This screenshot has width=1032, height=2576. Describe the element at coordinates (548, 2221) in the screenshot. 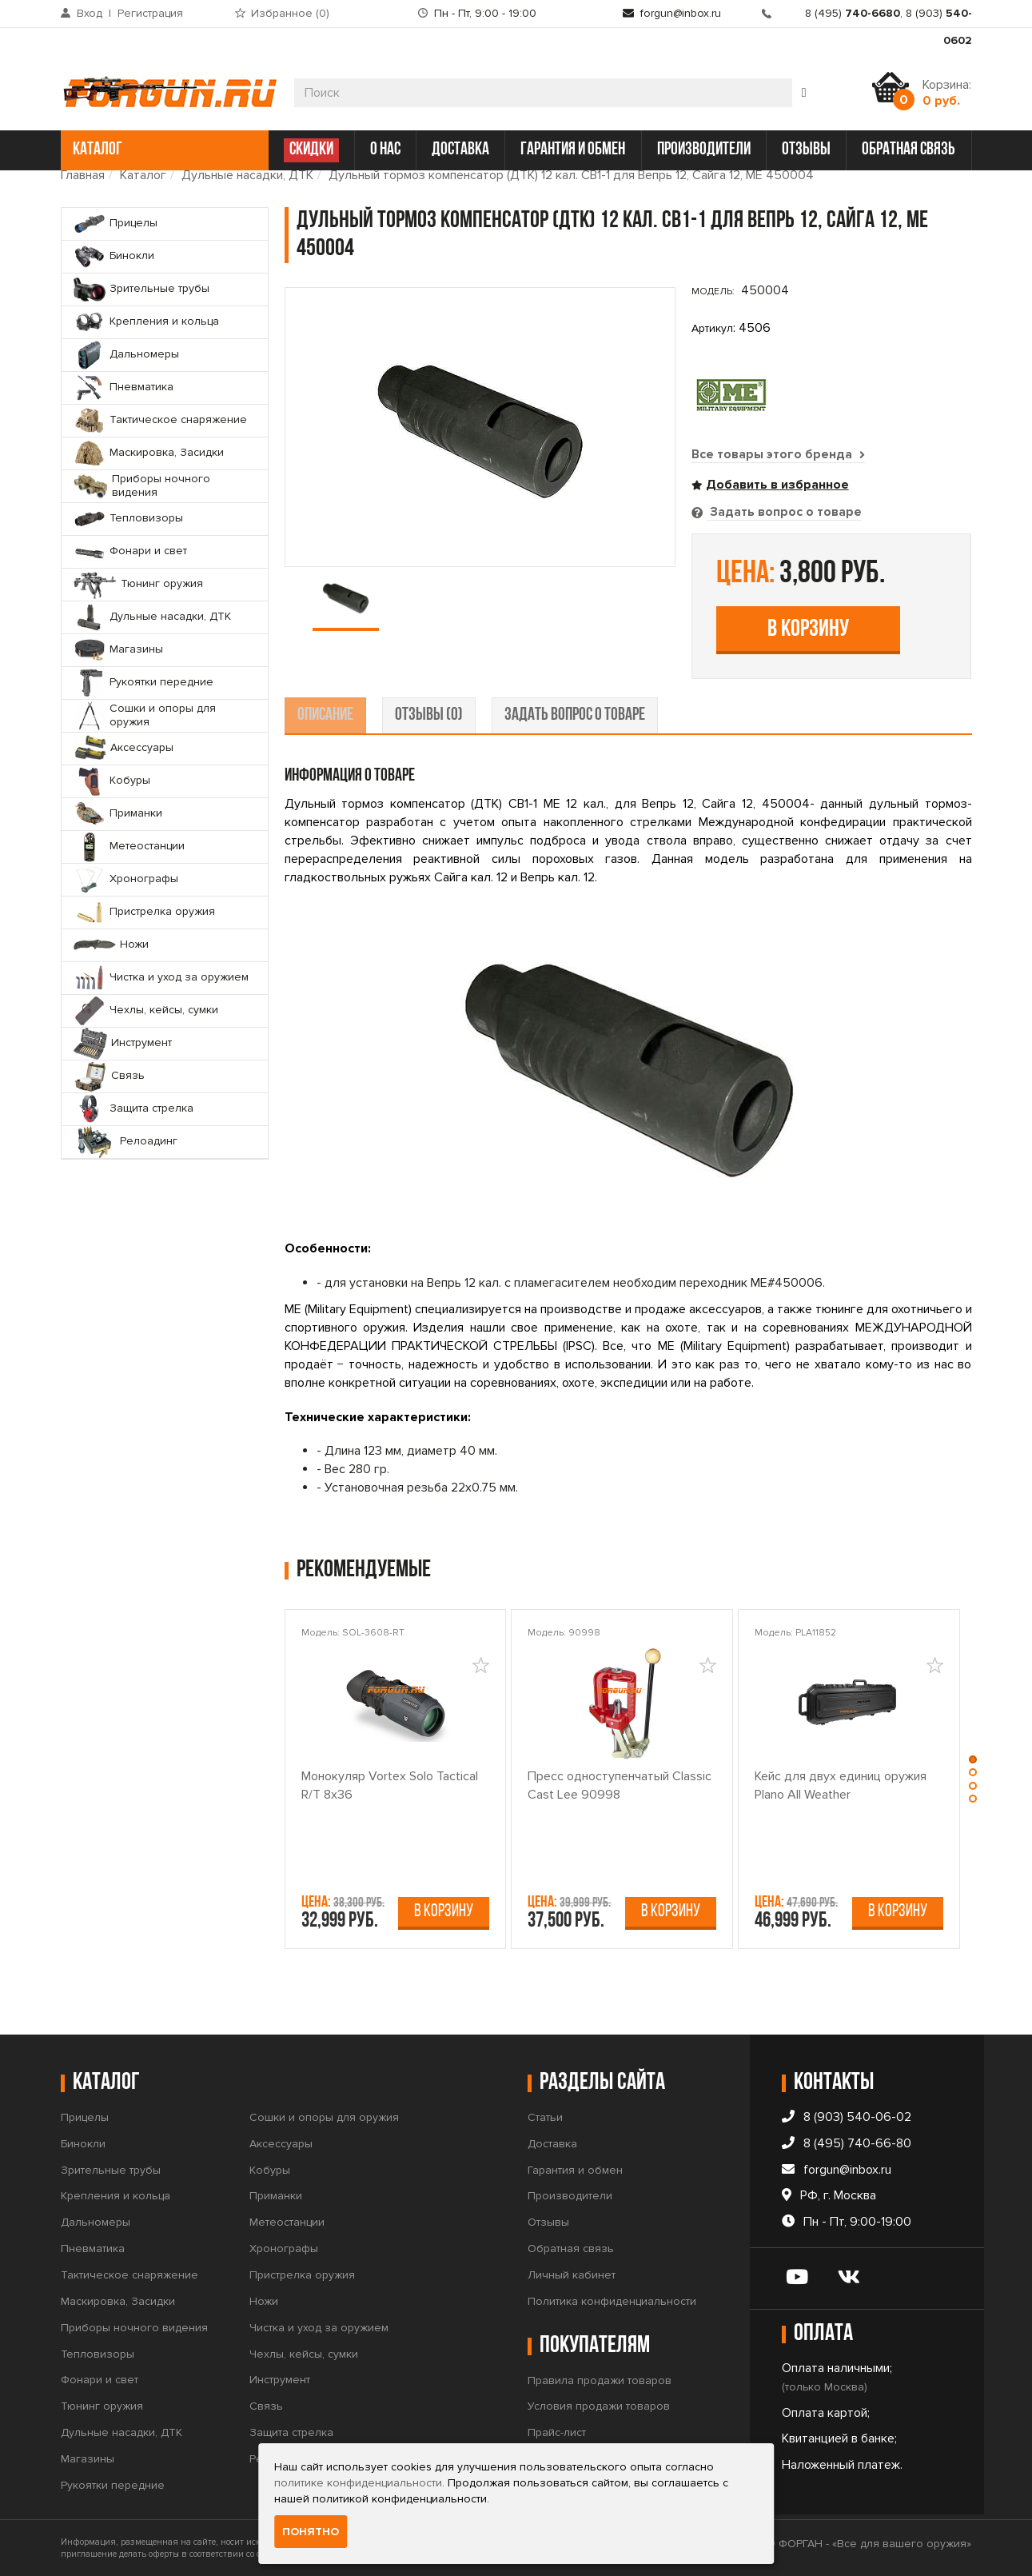

I see `Отзывы` at that location.